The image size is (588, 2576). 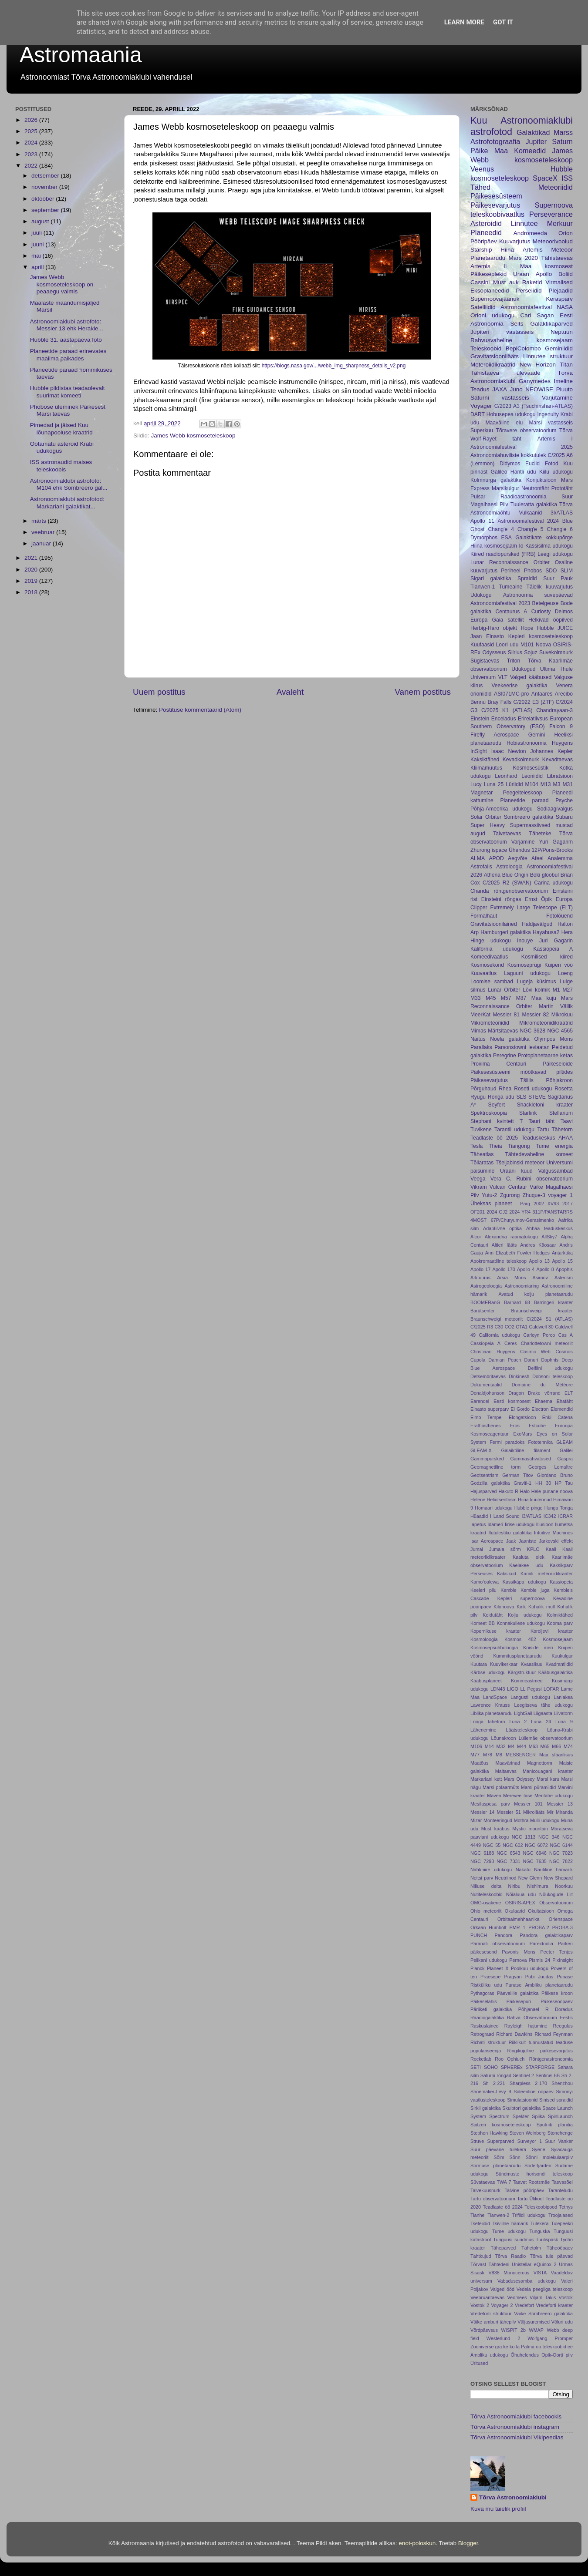 I want to click on Spektroskoopia, so click(x=488, y=1113).